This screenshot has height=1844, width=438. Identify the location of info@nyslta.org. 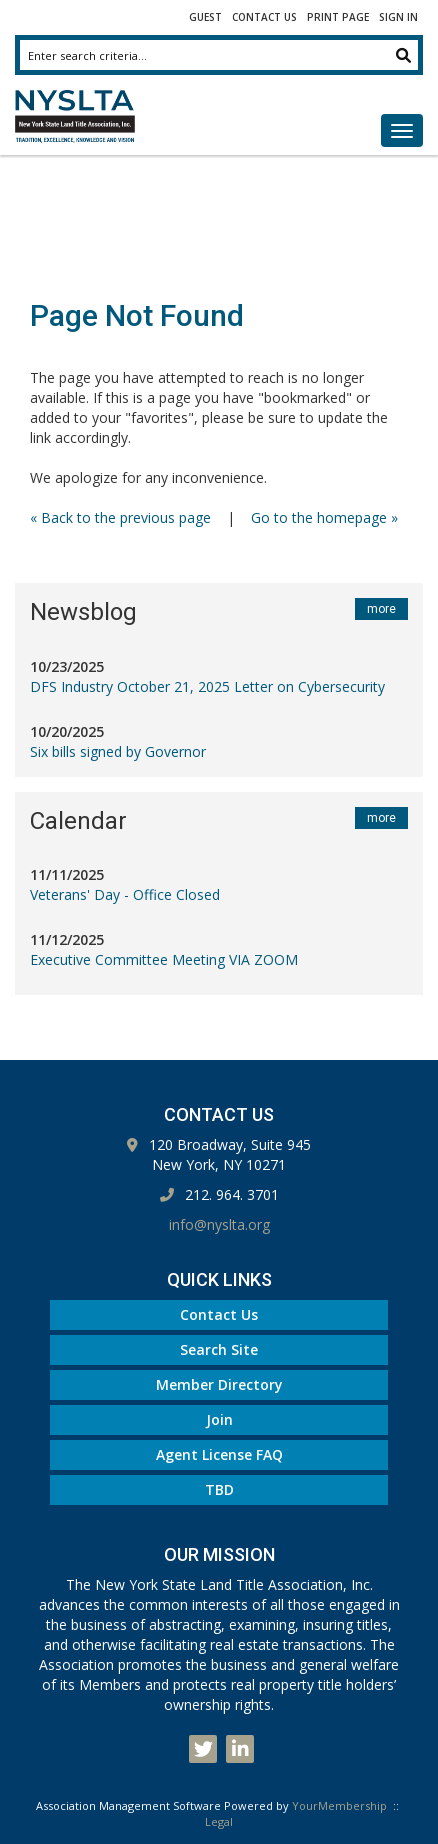
(219, 1224).